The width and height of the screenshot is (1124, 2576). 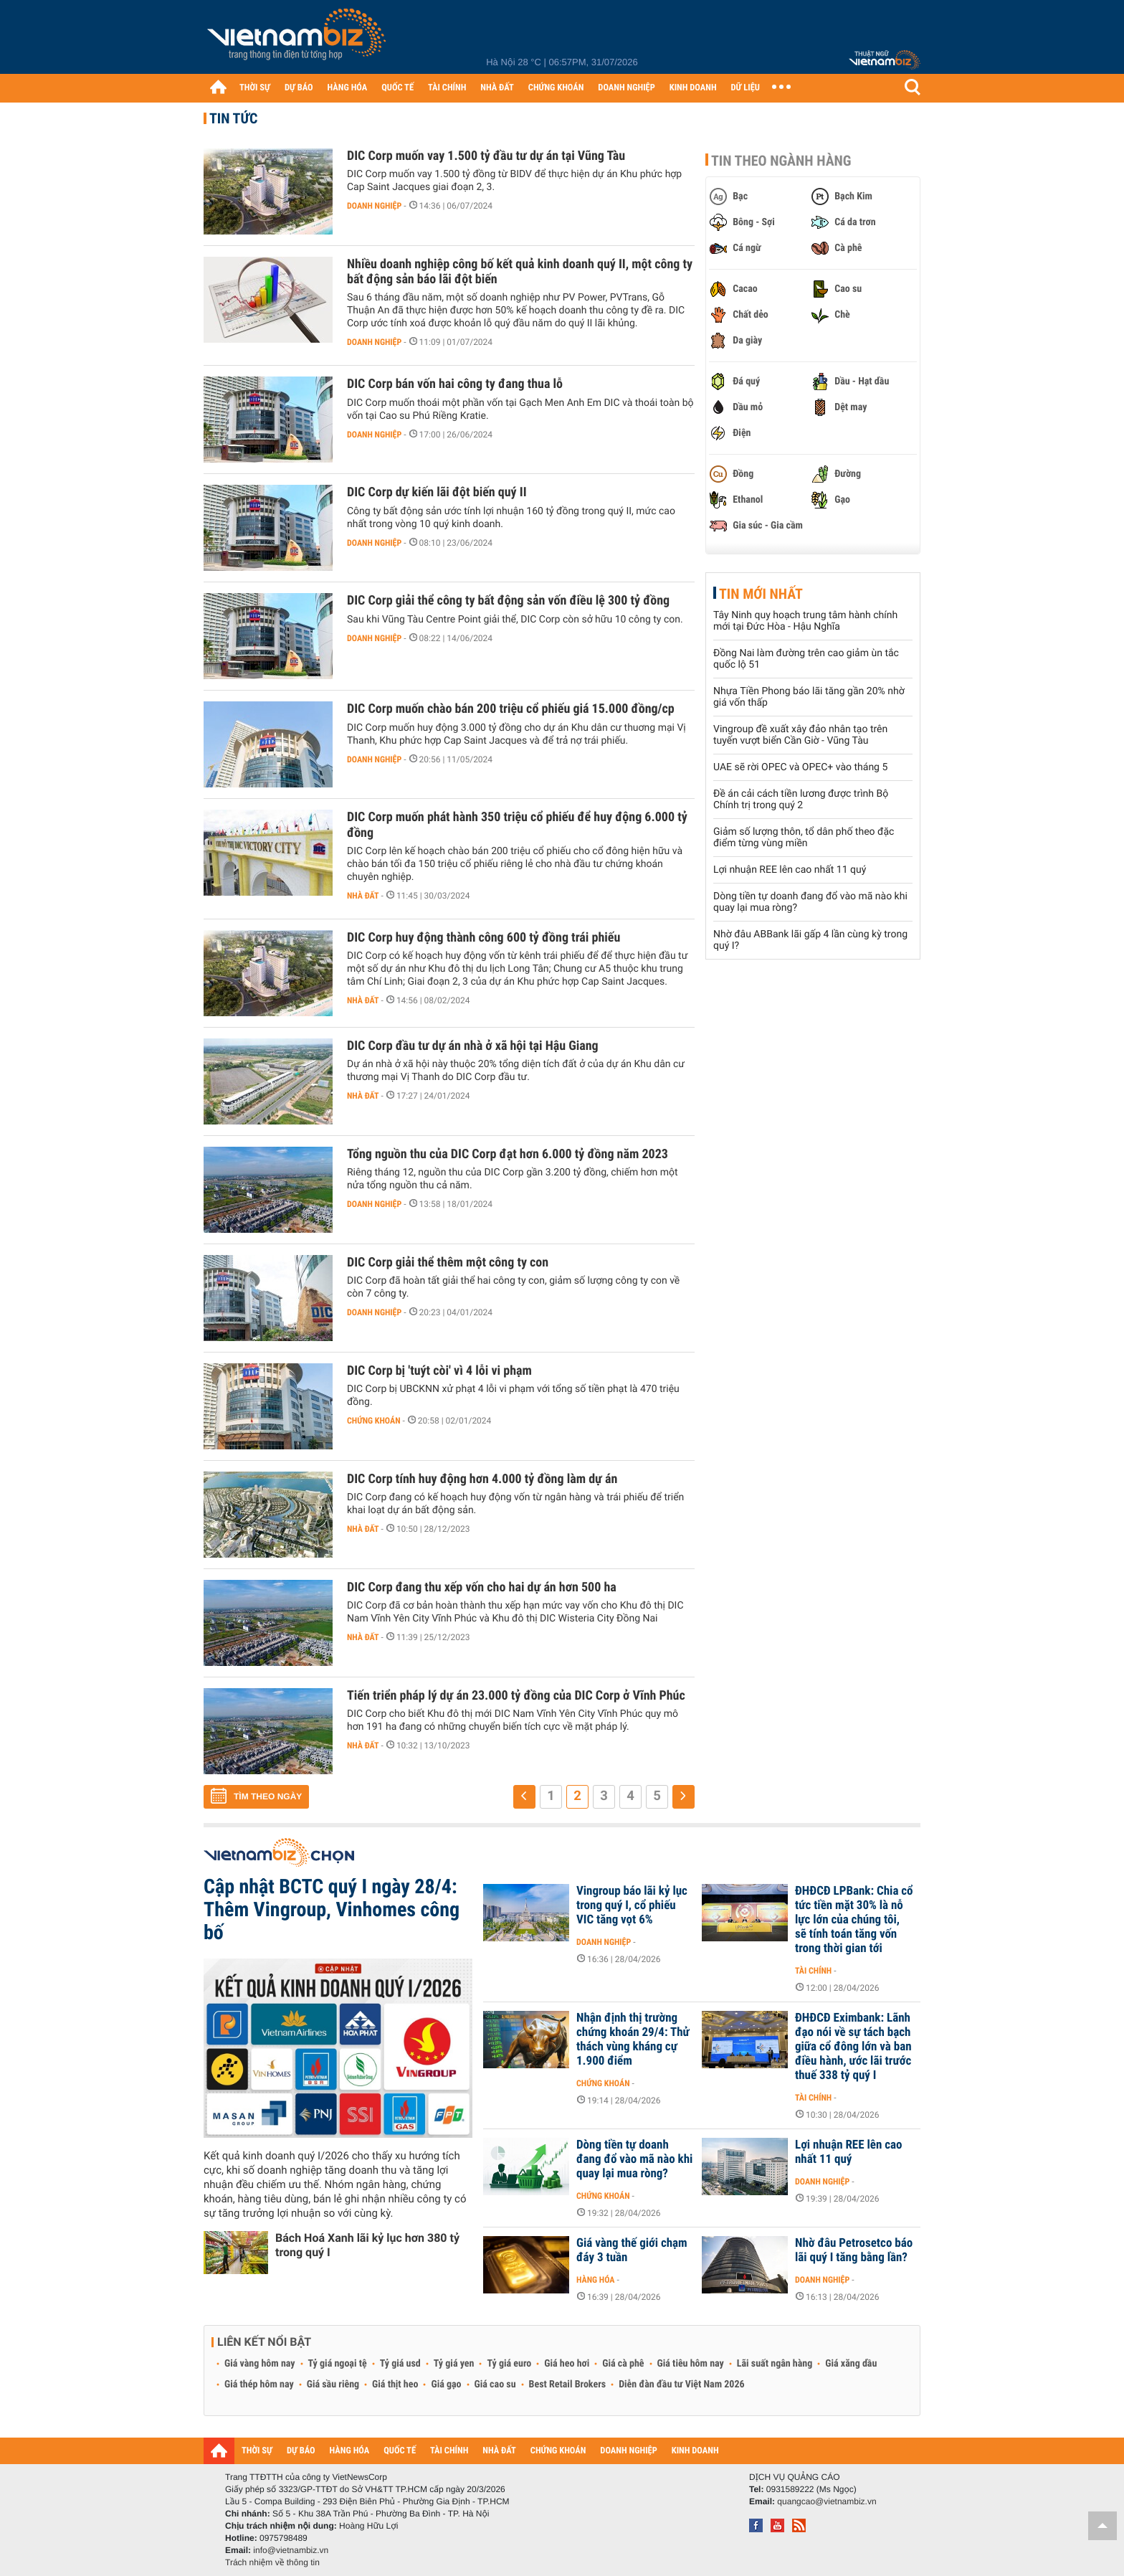 What do you see at coordinates (483, 937) in the screenshot?
I see `DIC Corp huy động thành công 600 tỷ đồng trái phiếu` at bounding box center [483, 937].